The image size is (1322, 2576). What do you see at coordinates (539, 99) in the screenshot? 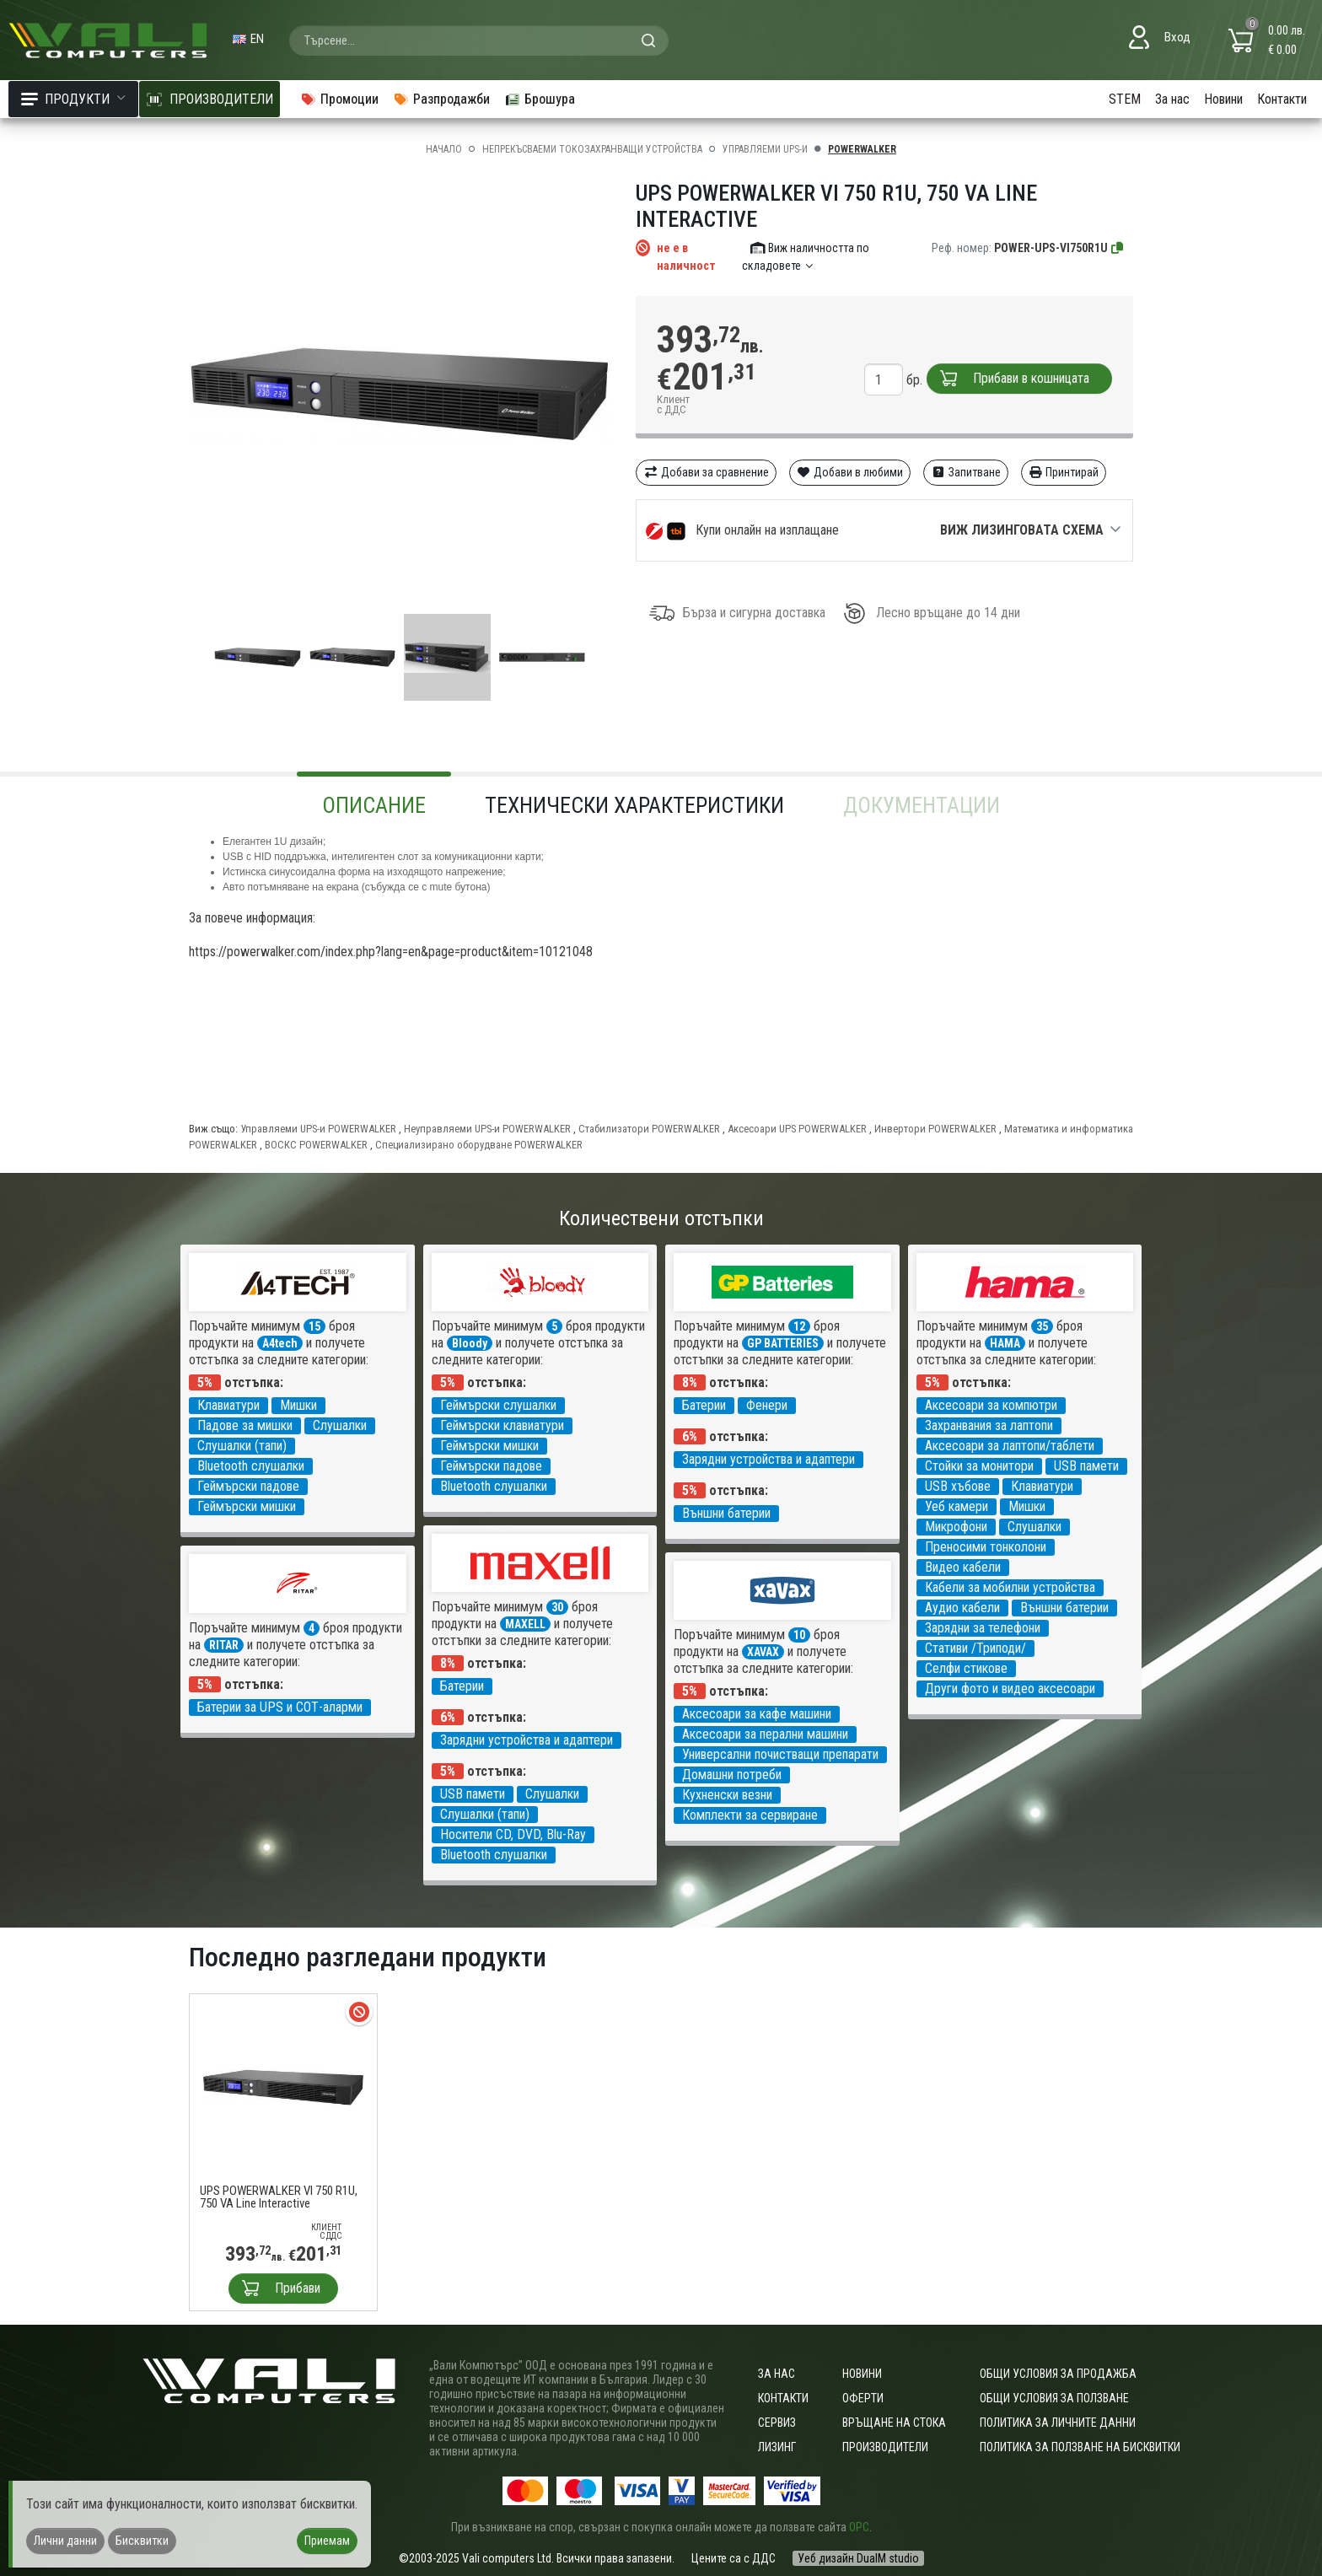
I see `Брошура` at bounding box center [539, 99].